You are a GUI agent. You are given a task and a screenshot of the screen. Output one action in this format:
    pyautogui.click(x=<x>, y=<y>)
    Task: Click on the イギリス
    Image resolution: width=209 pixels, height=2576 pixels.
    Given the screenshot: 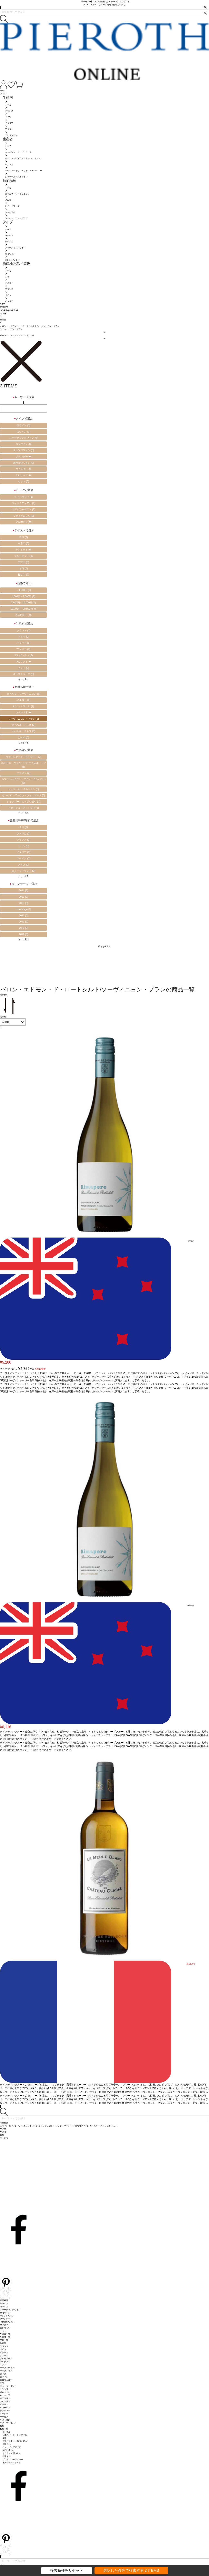 What is the action you would take?
    pyautogui.click(x=4, y=2404)
    